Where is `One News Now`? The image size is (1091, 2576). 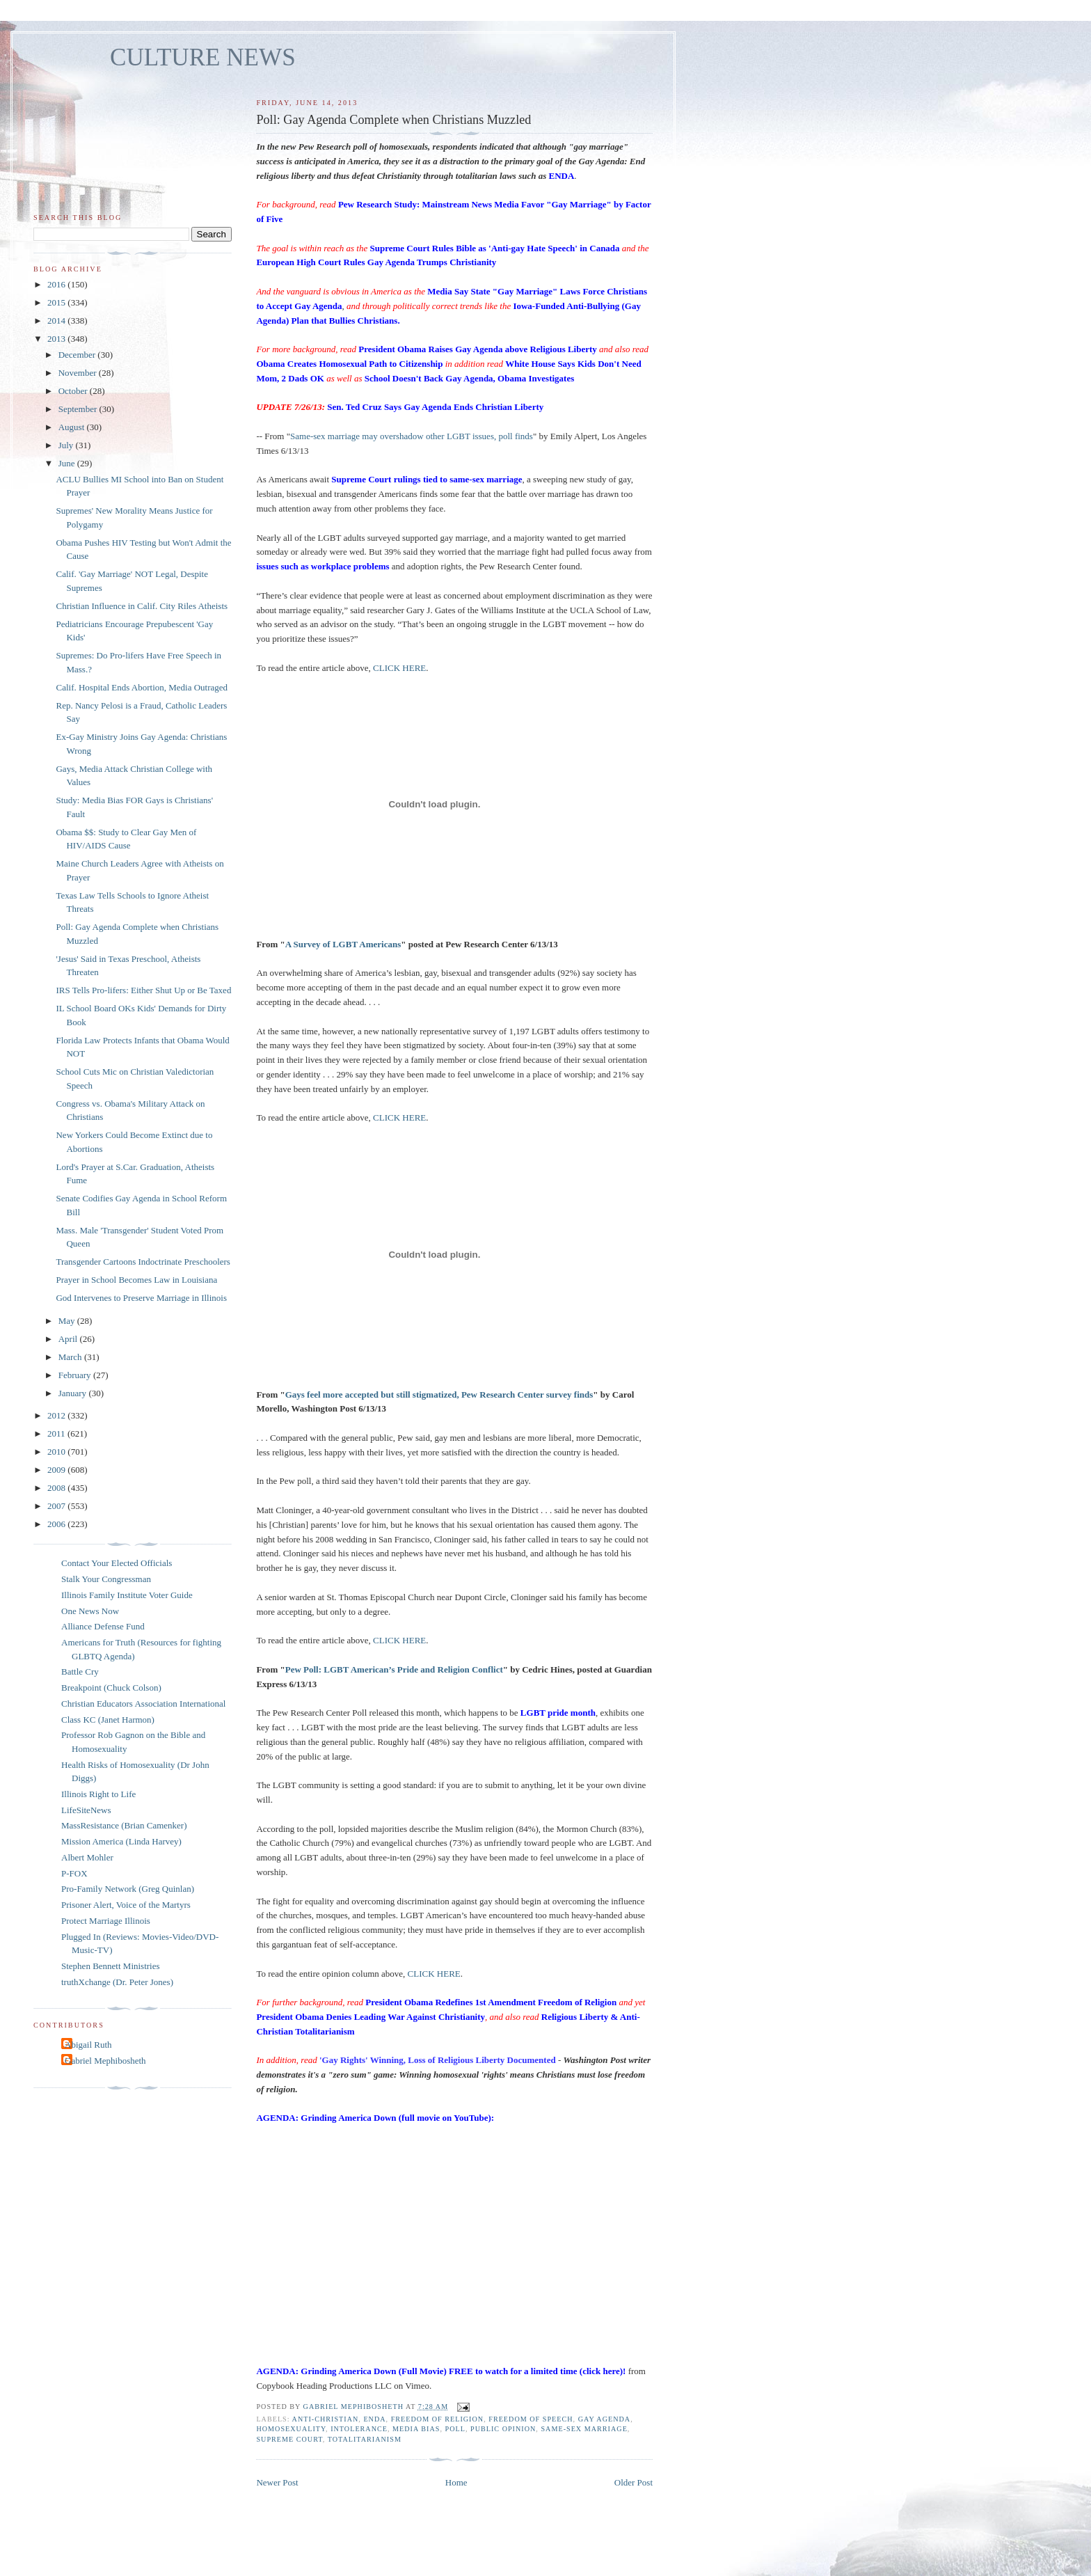
One News Now is located at coordinates (90, 1611).